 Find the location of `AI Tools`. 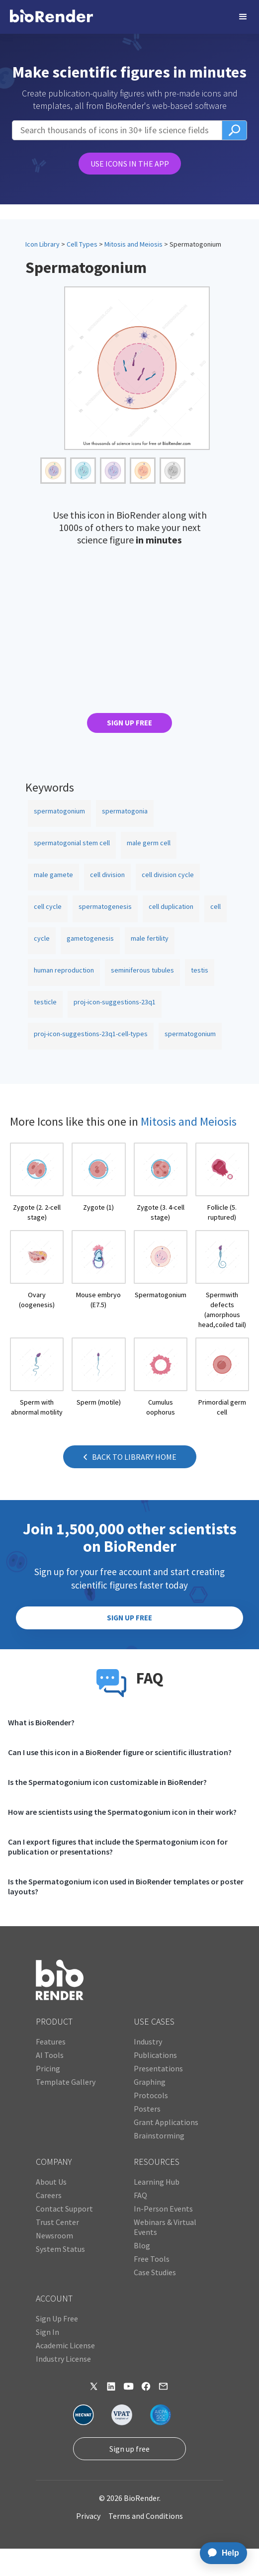

AI Tools is located at coordinates (50, 2055).